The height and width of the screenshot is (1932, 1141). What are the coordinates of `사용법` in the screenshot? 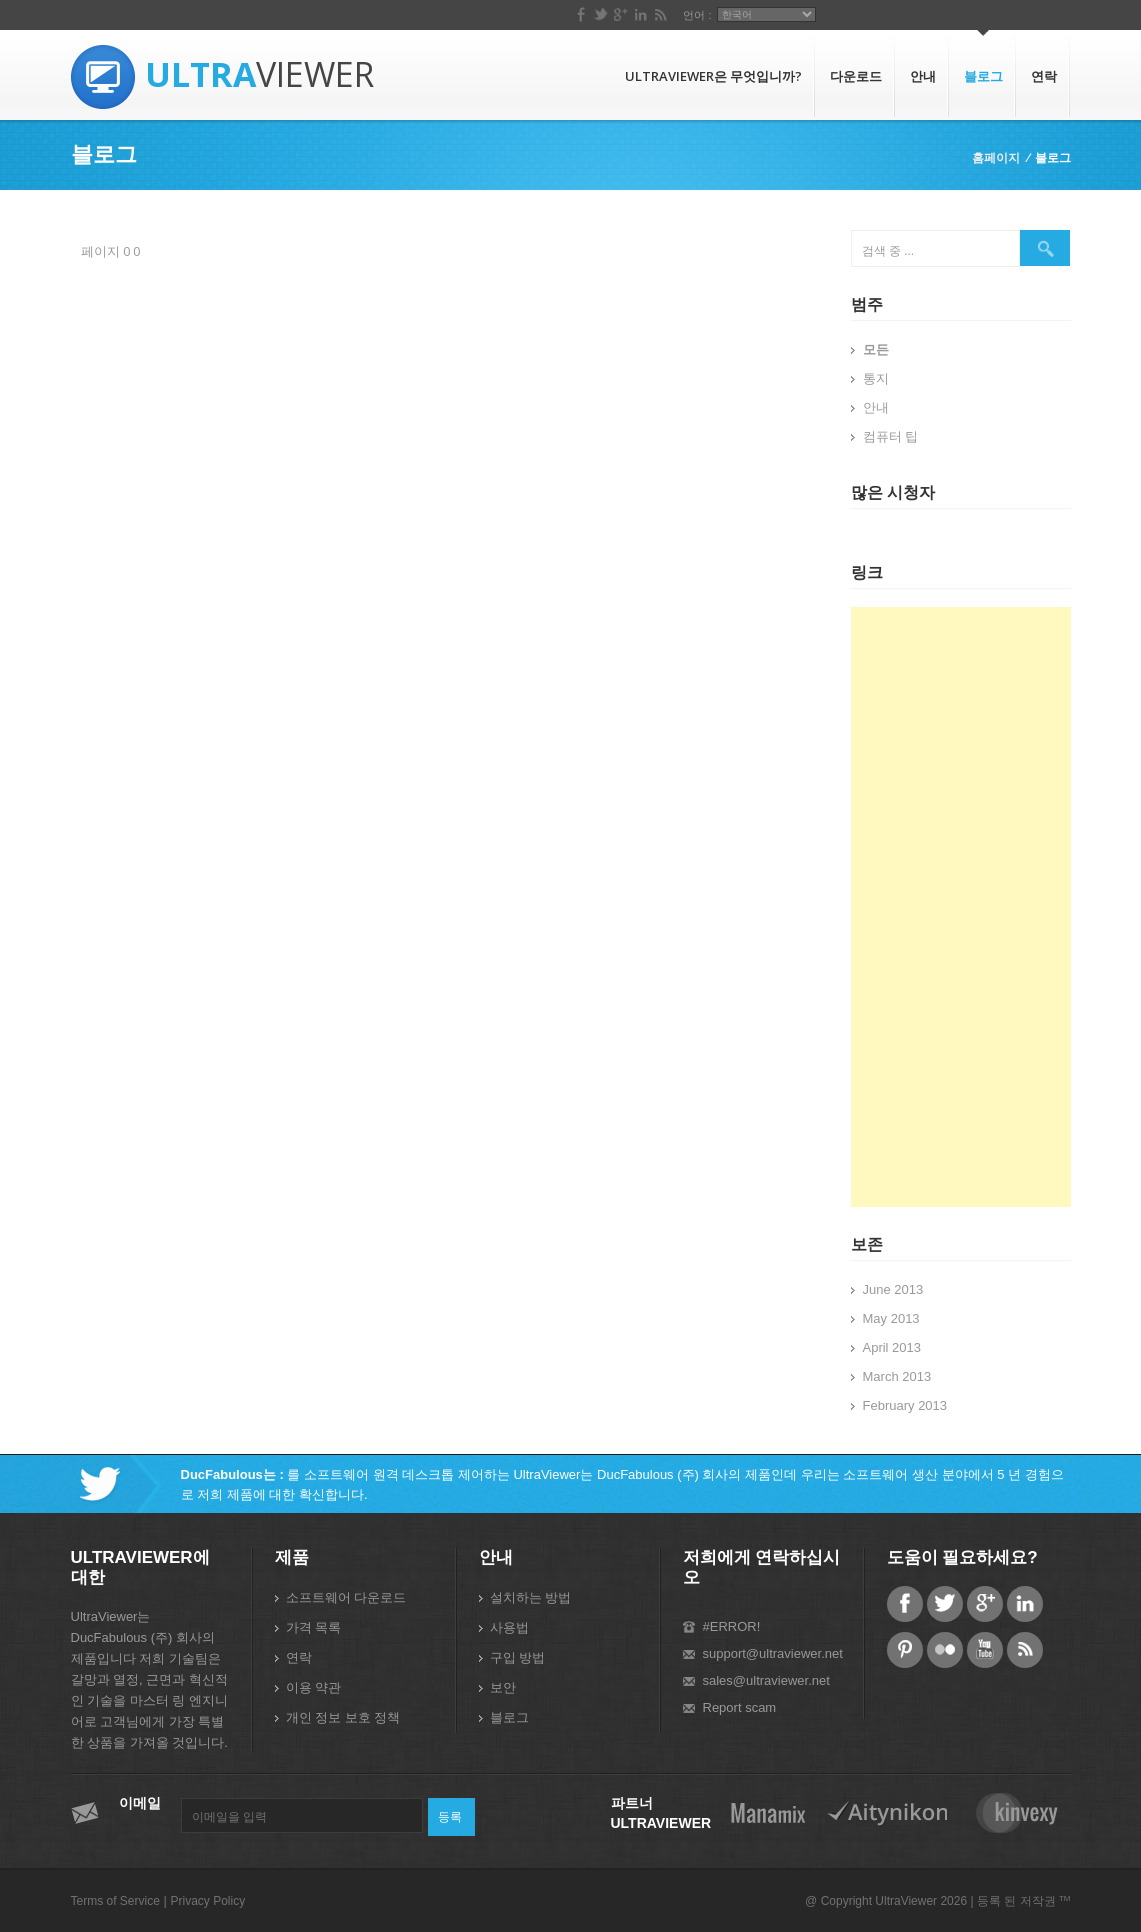 It's located at (509, 1627).